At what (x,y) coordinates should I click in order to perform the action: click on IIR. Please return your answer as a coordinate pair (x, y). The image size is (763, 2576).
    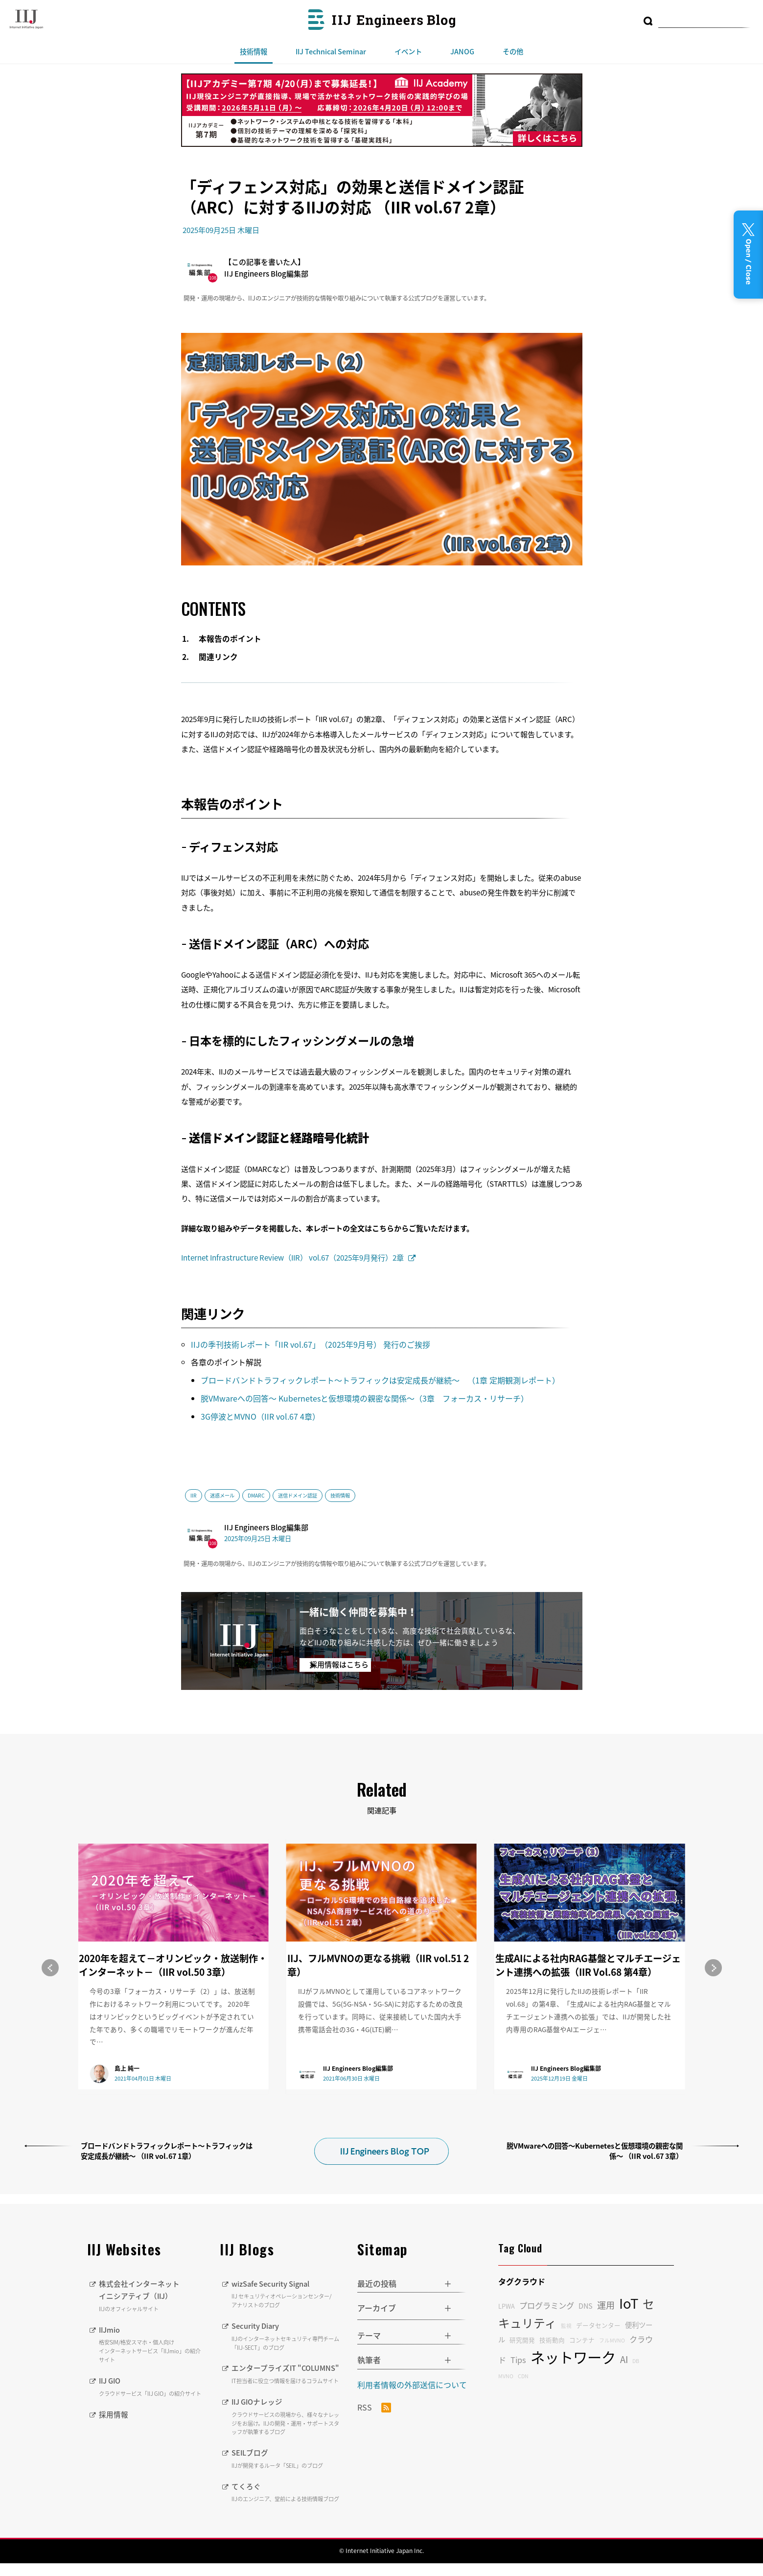
    Looking at the image, I should click on (193, 1495).